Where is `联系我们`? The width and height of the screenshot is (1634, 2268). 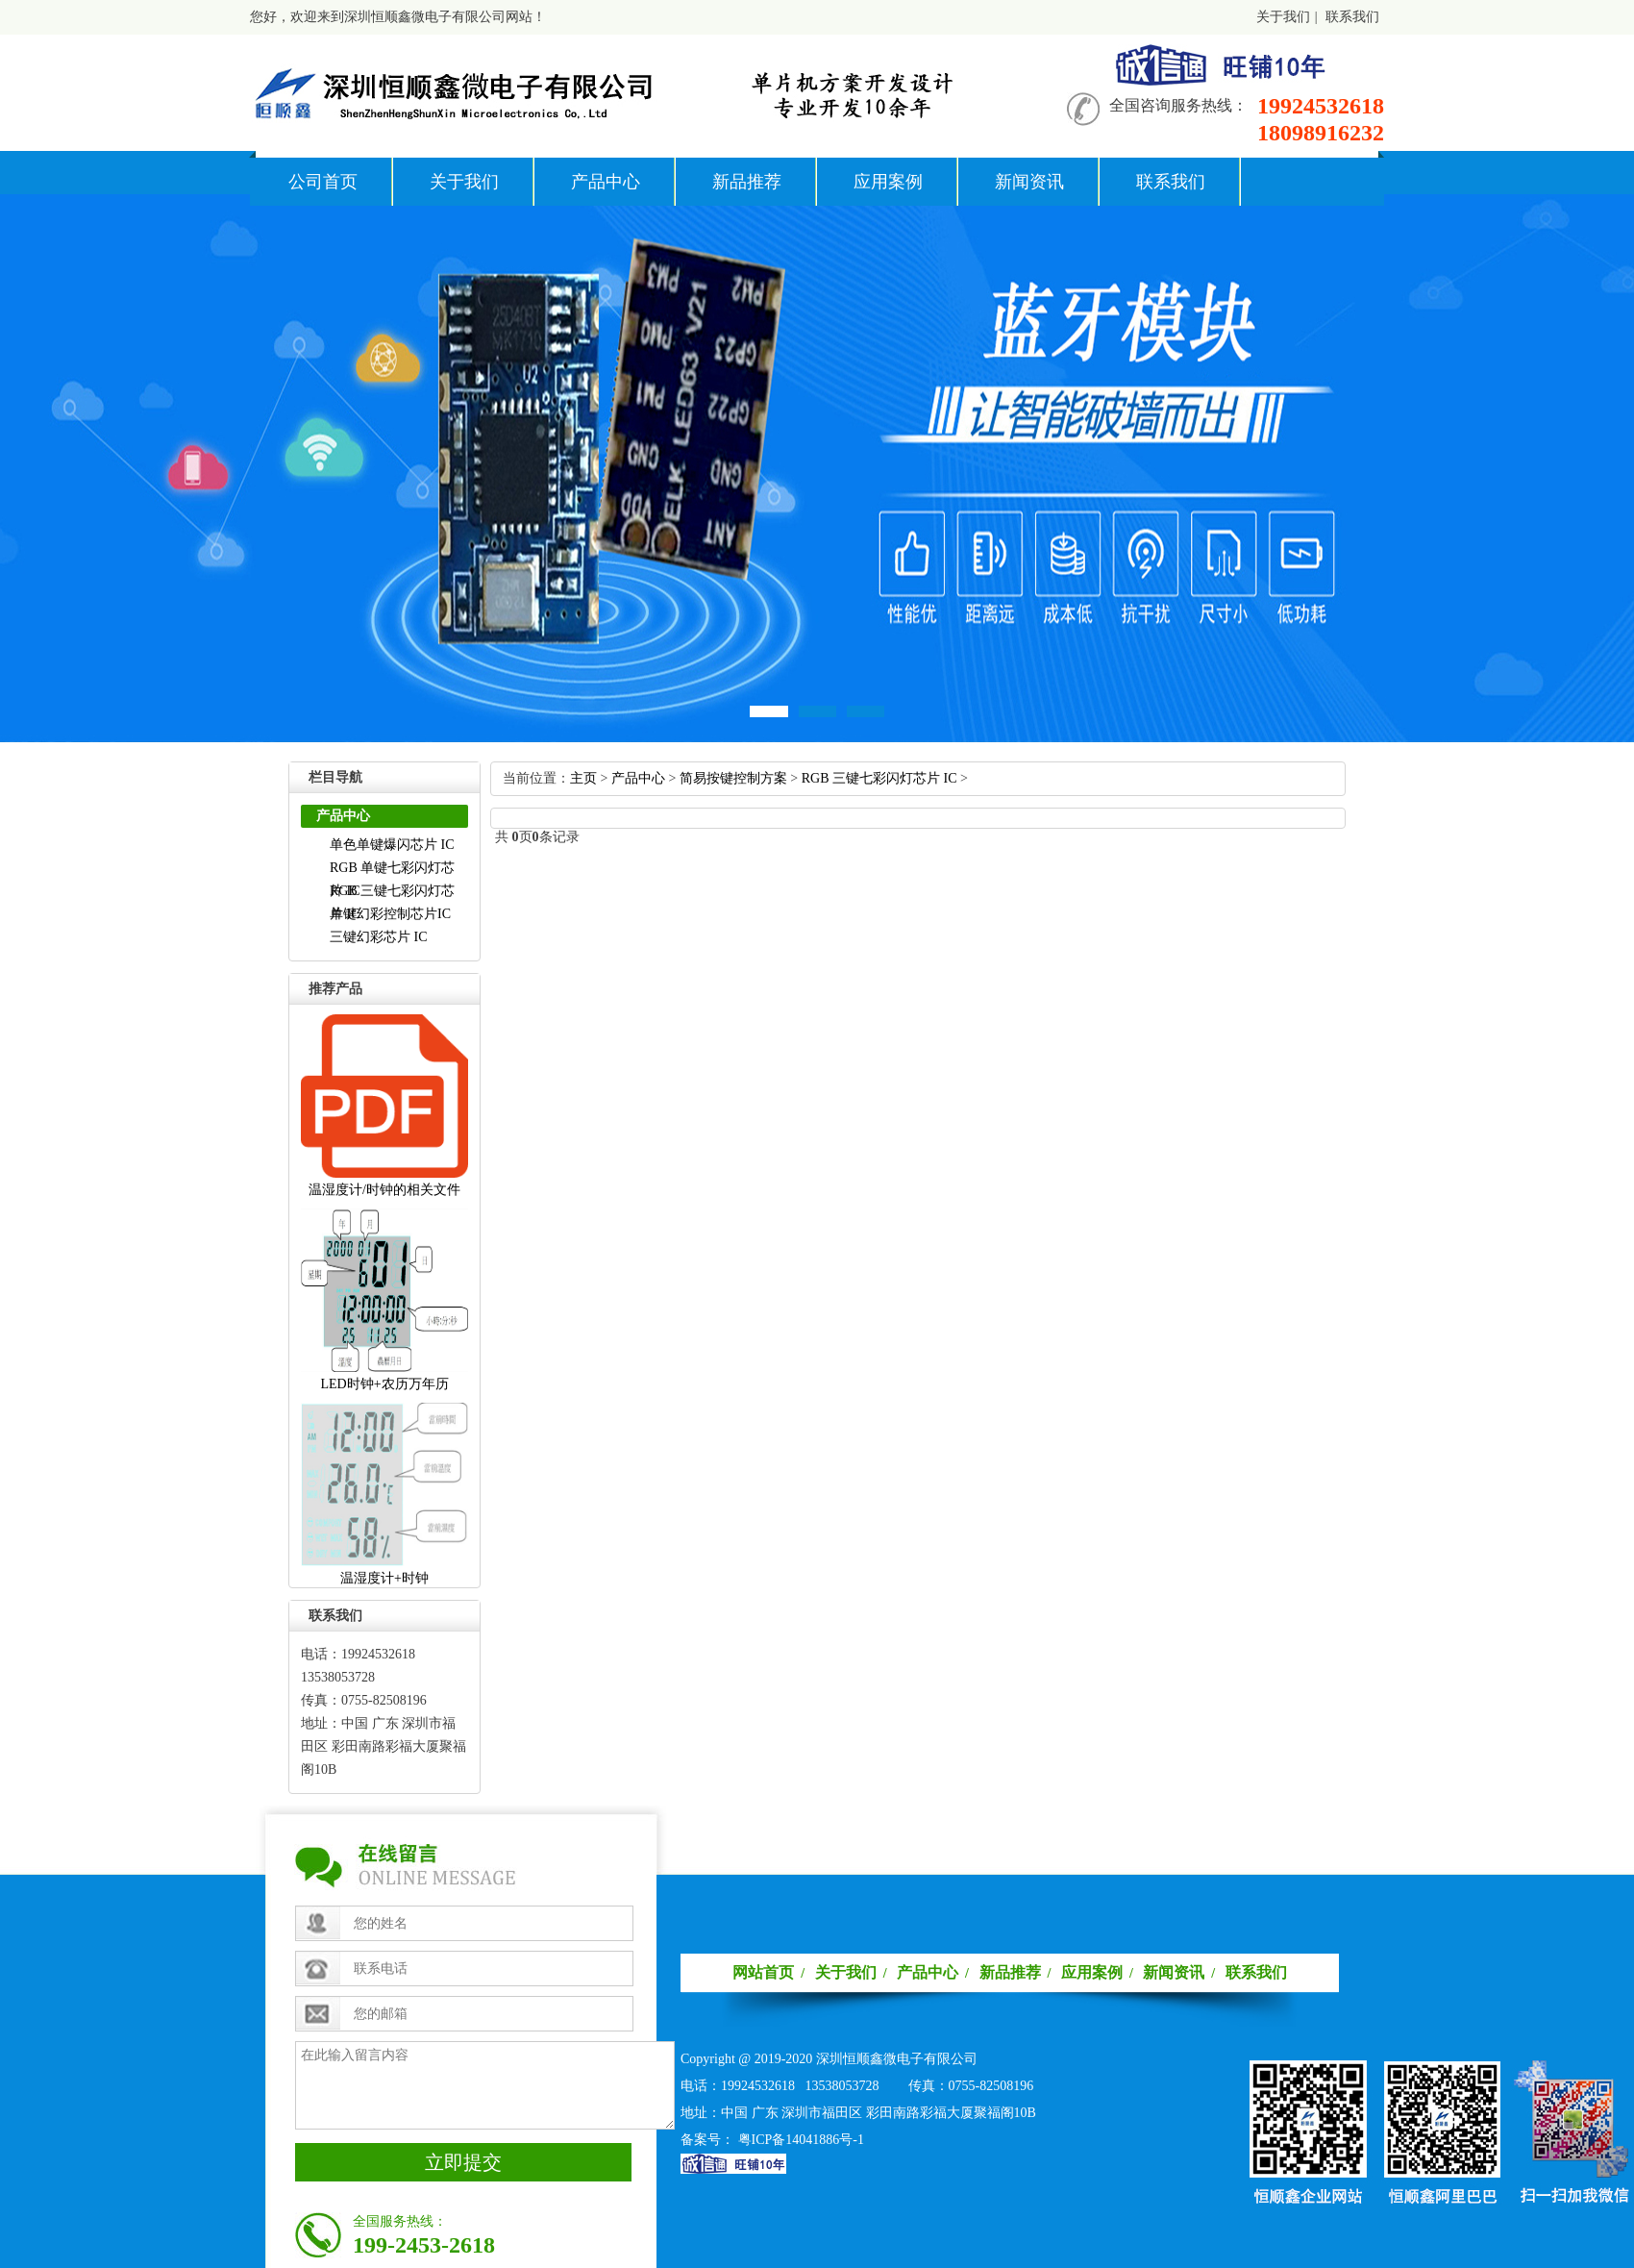
联系我们 is located at coordinates (1352, 17).